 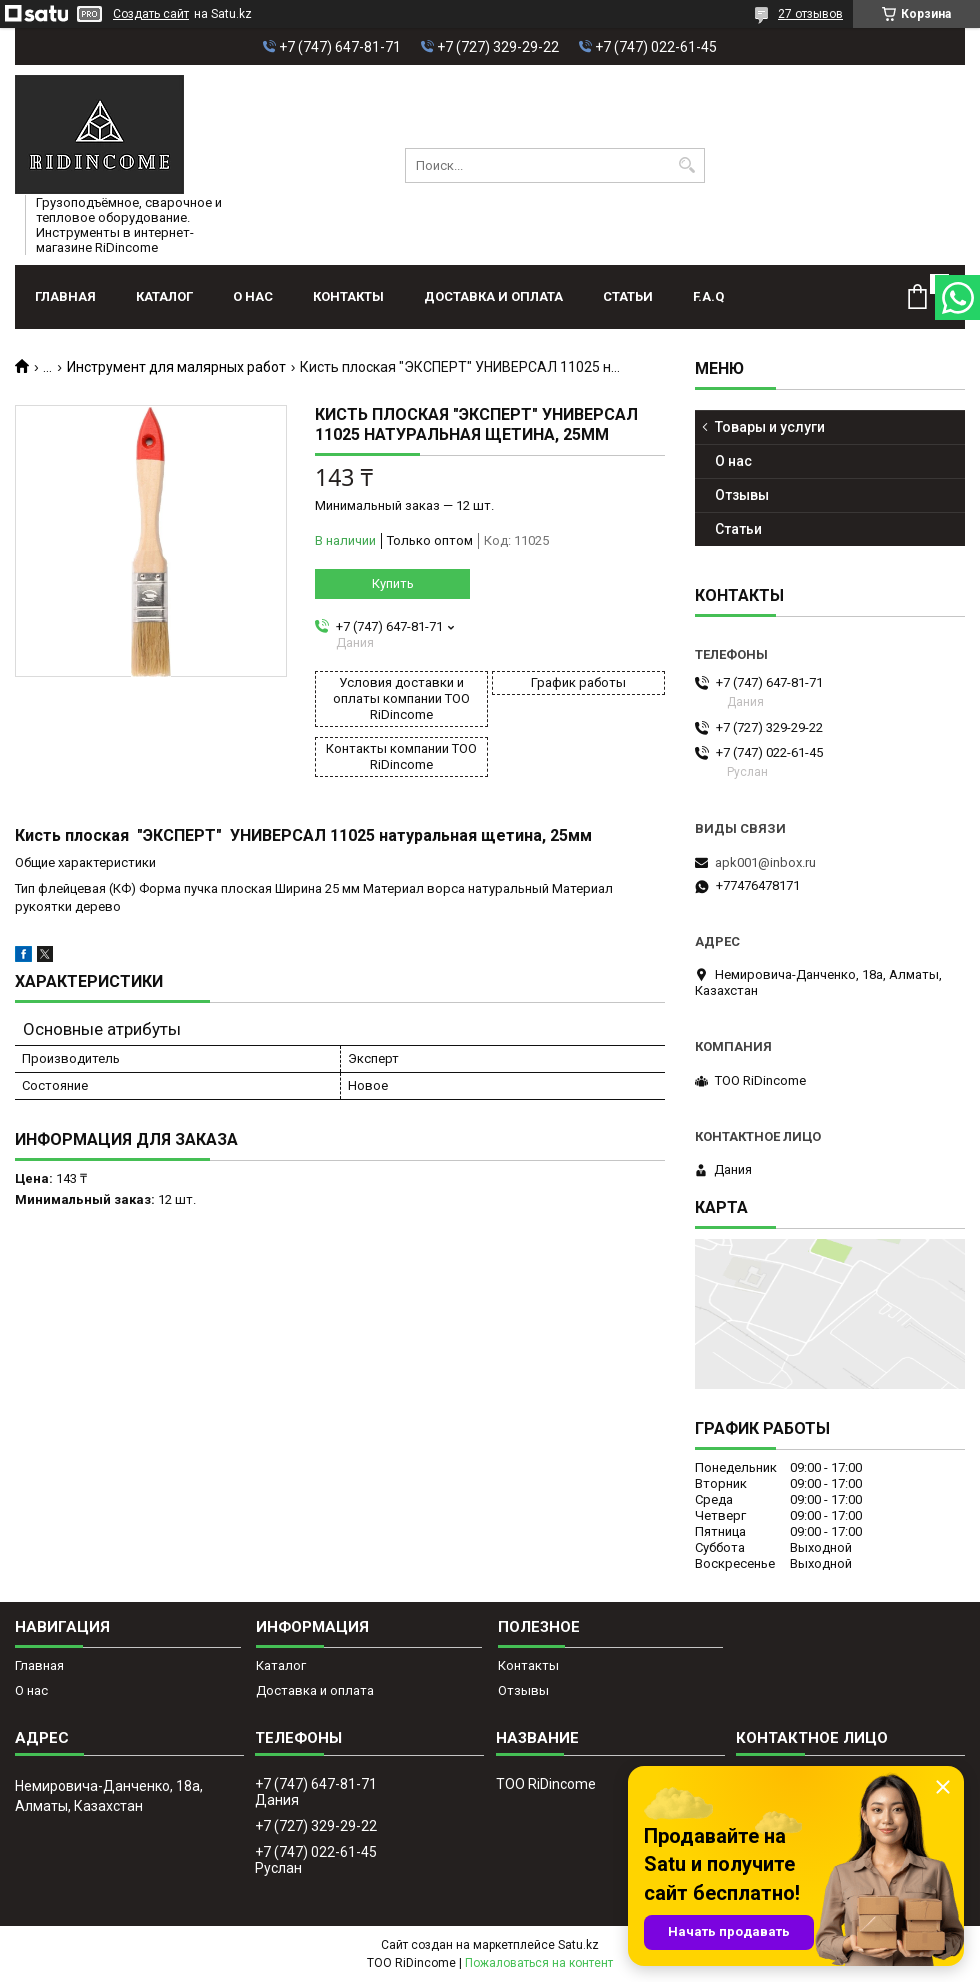 What do you see at coordinates (742, 495) in the screenshot?
I see `Отзывы` at bounding box center [742, 495].